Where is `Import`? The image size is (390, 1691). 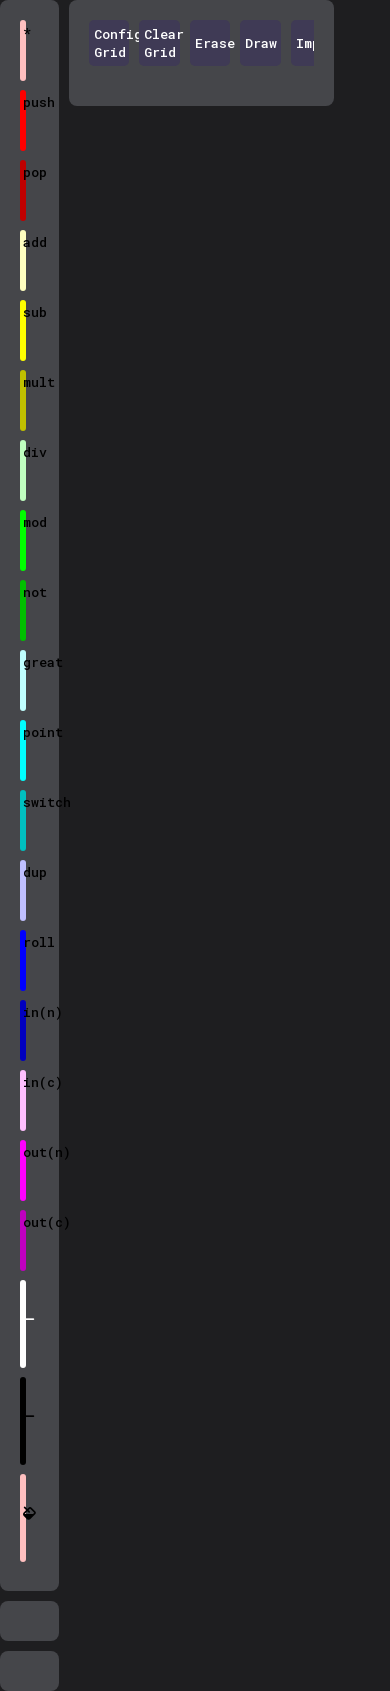 Import is located at coordinates (314, 43).